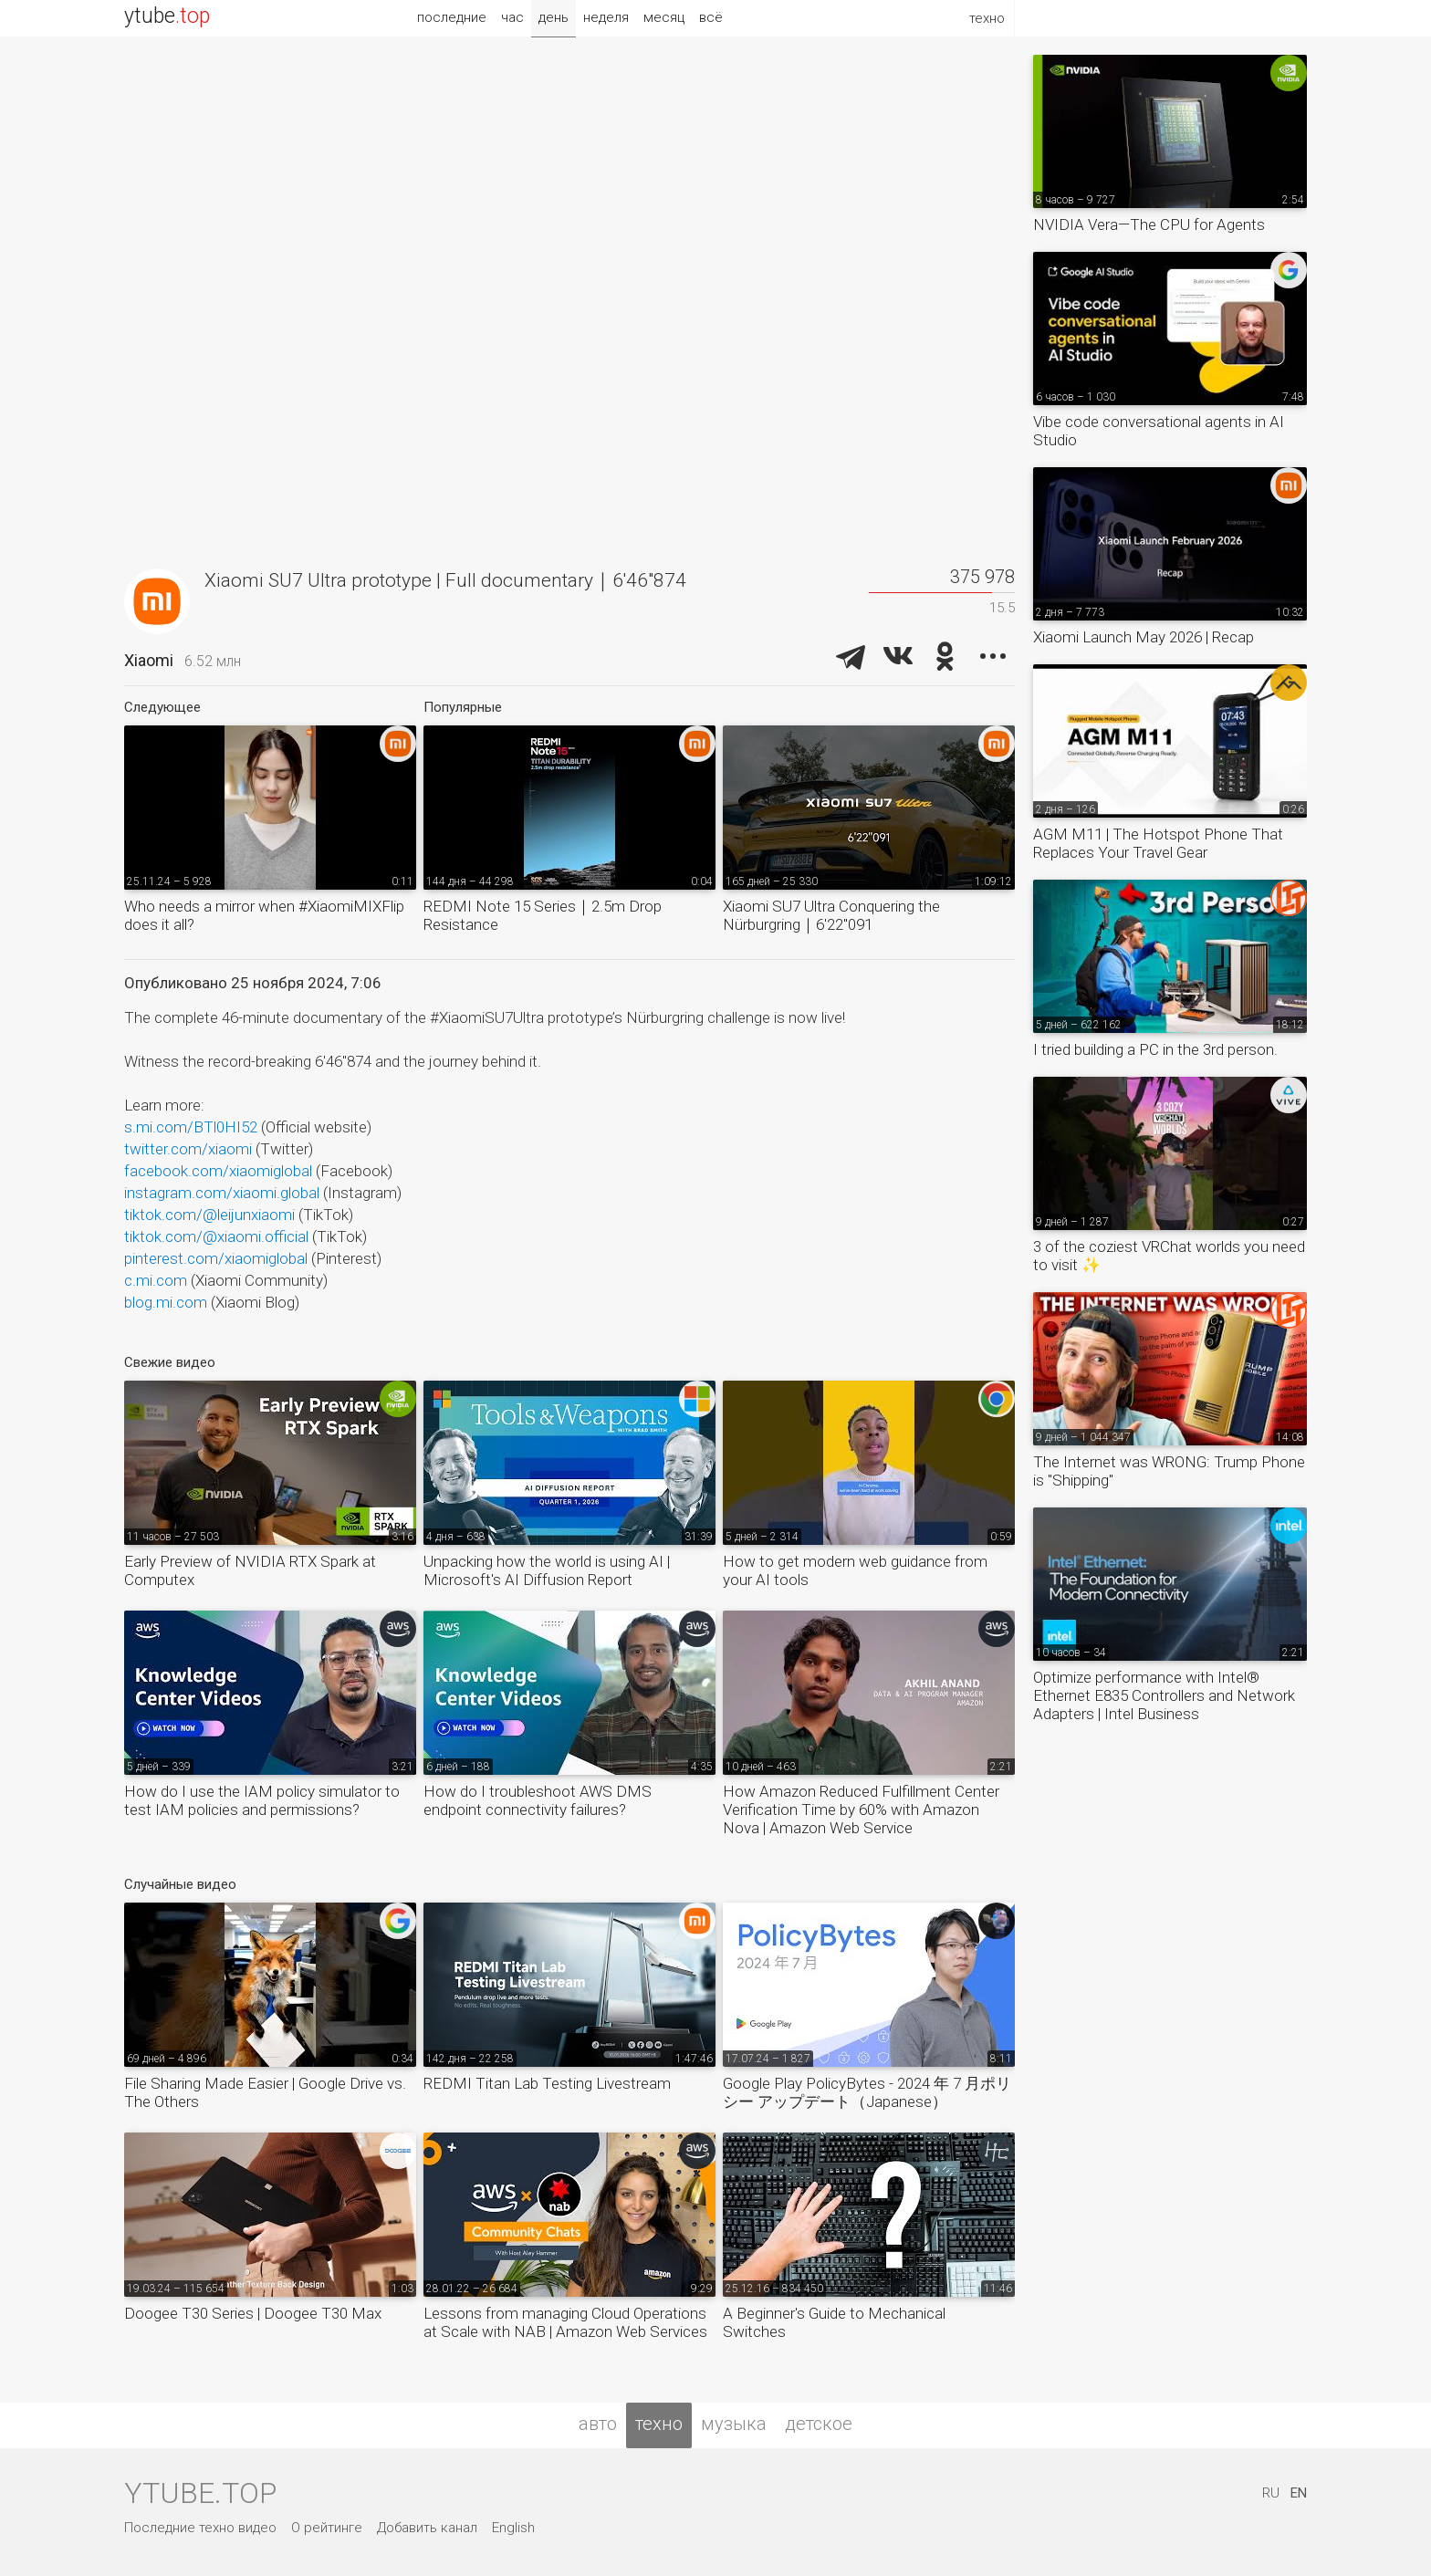 Image resolution: width=1431 pixels, height=2576 pixels. Describe the element at coordinates (265, 2092) in the screenshot. I see `File Sharing Made Easier | Google Drive vs. The Others` at that location.